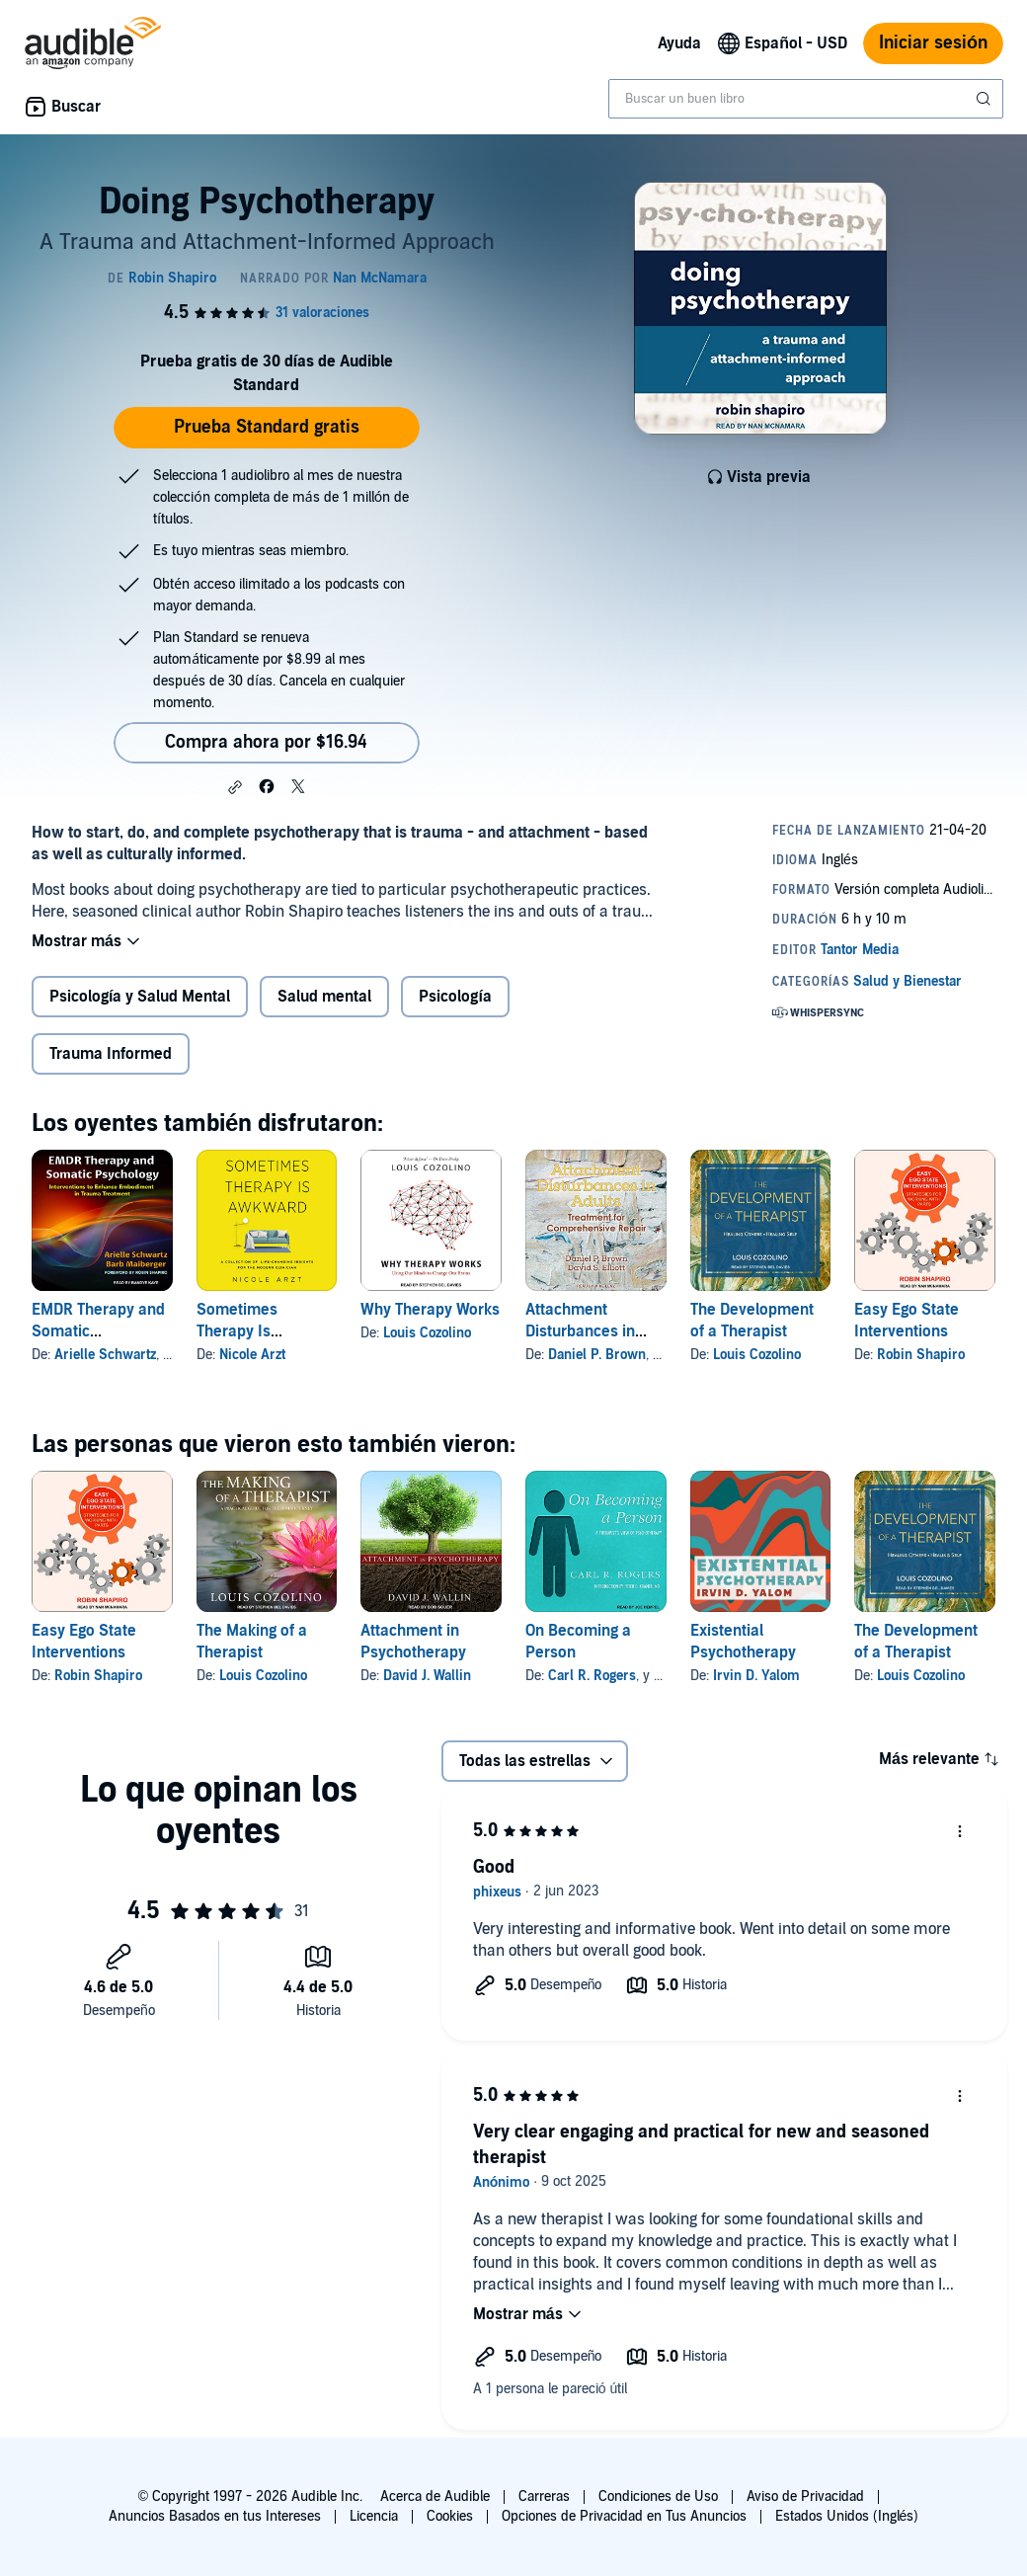 Image resolution: width=1027 pixels, height=2576 pixels. What do you see at coordinates (455, 996) in the screenshot?
I see `Psicología` at bounding box center [455, 996].